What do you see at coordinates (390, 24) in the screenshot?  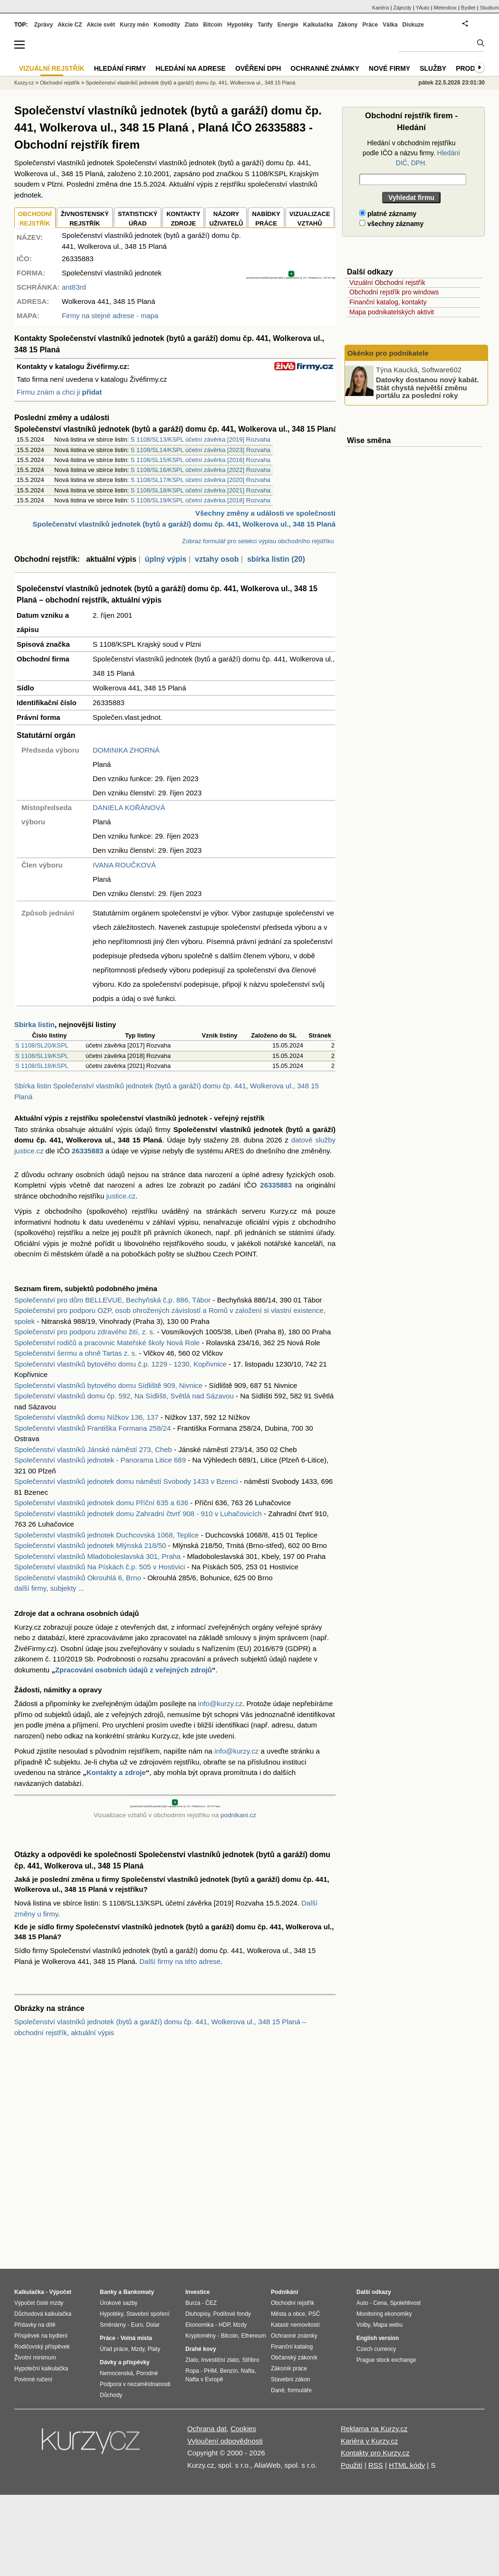 I see `Válka` at bounding box center [390, 24].